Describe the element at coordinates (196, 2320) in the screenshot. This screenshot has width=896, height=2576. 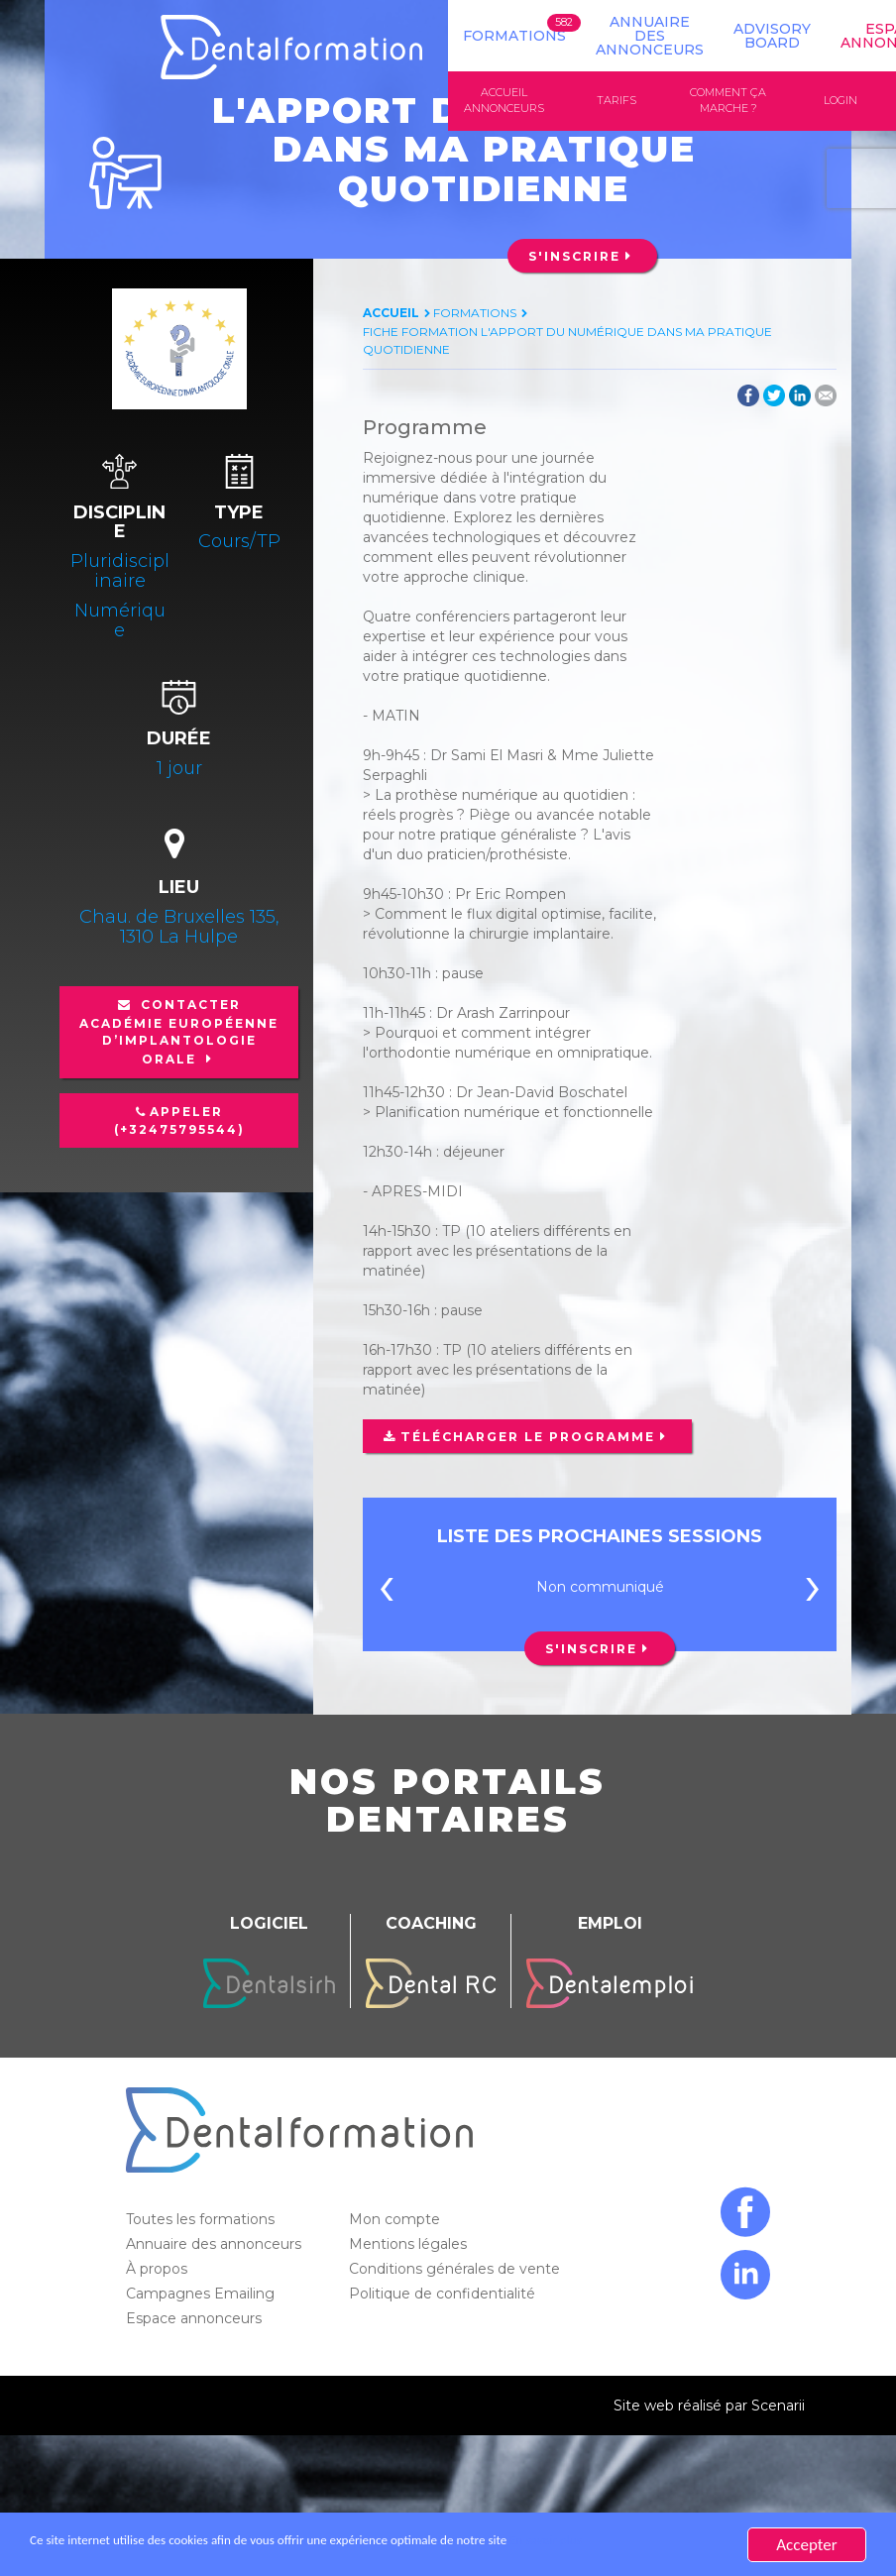
I see `Espace annonceurs` at that location.